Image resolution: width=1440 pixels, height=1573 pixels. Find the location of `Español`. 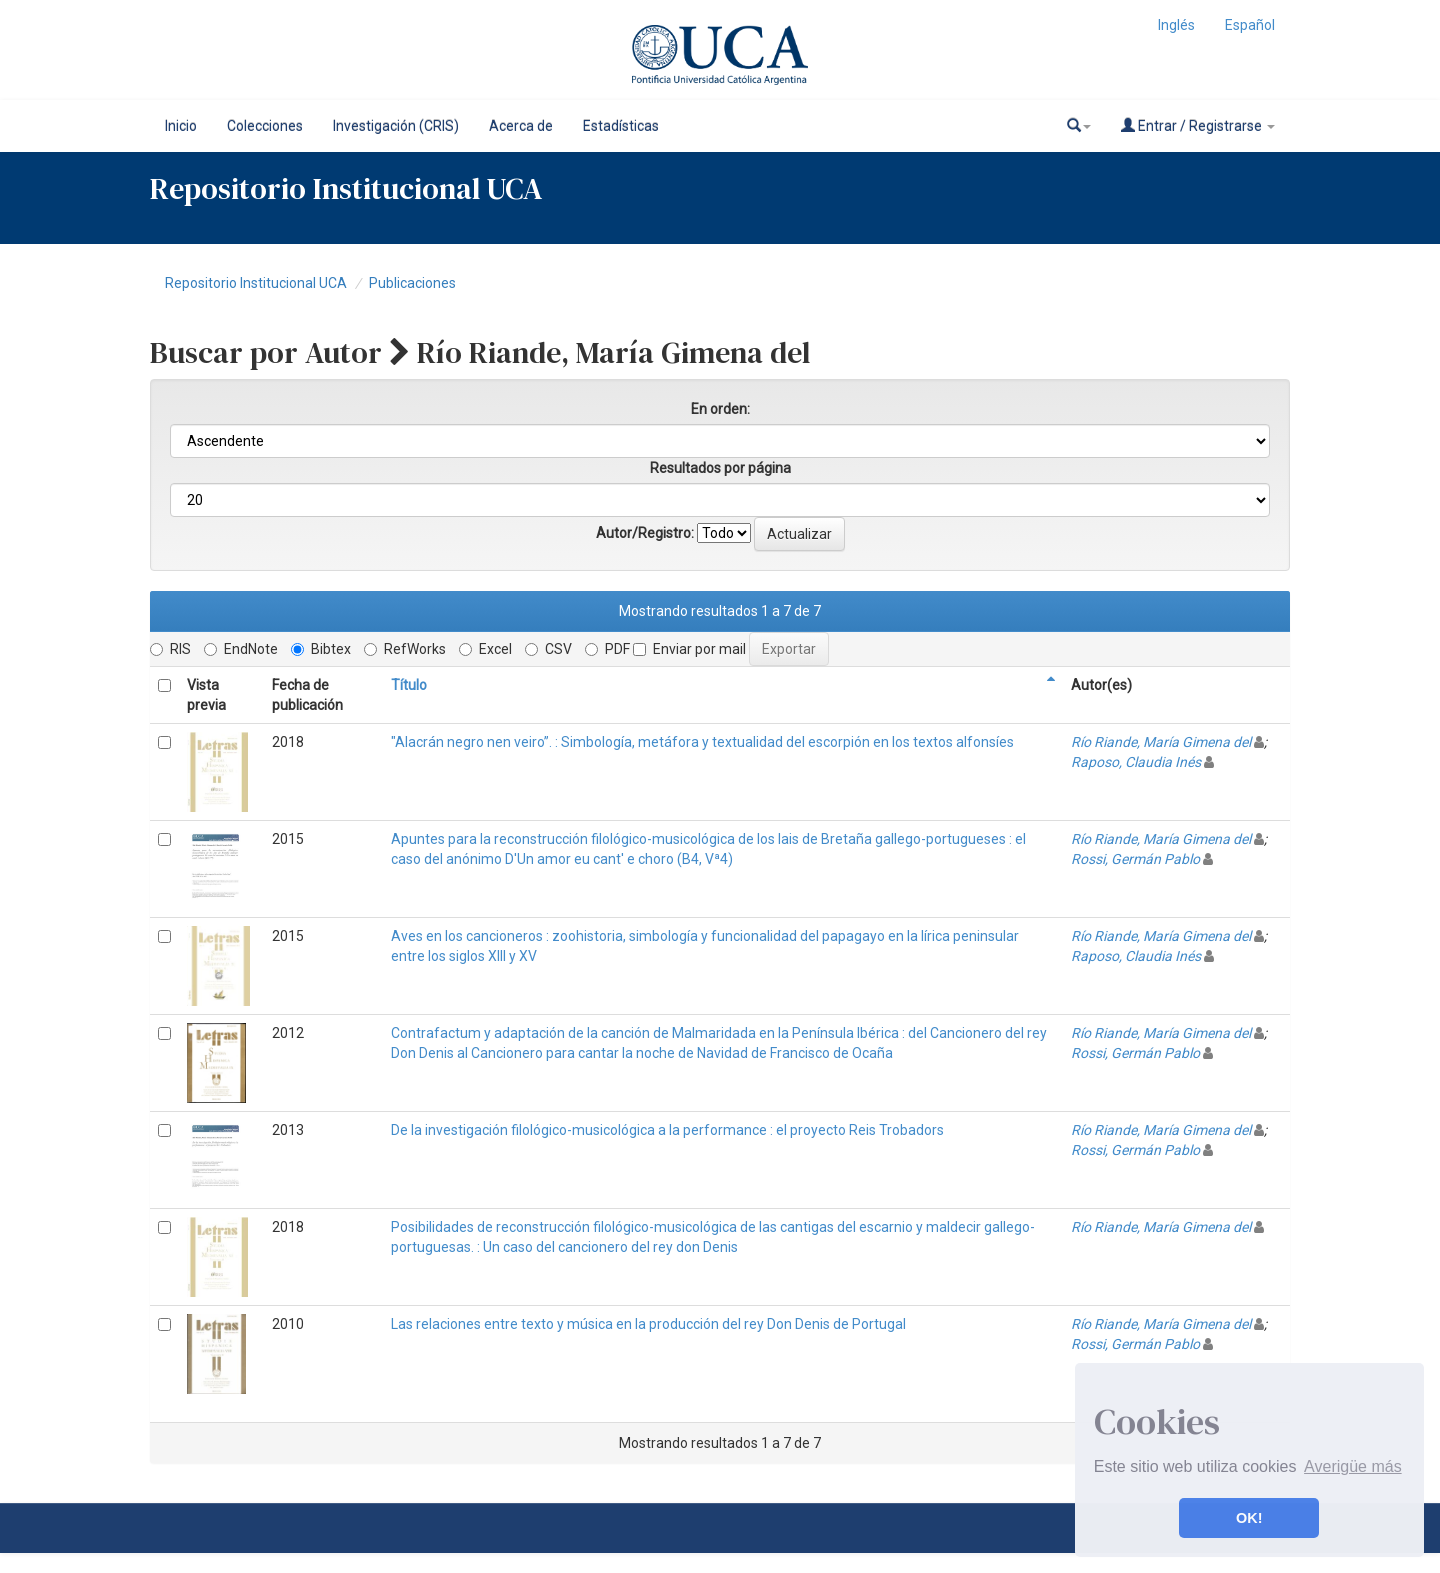

Español is located at coordinates (1250, 25).